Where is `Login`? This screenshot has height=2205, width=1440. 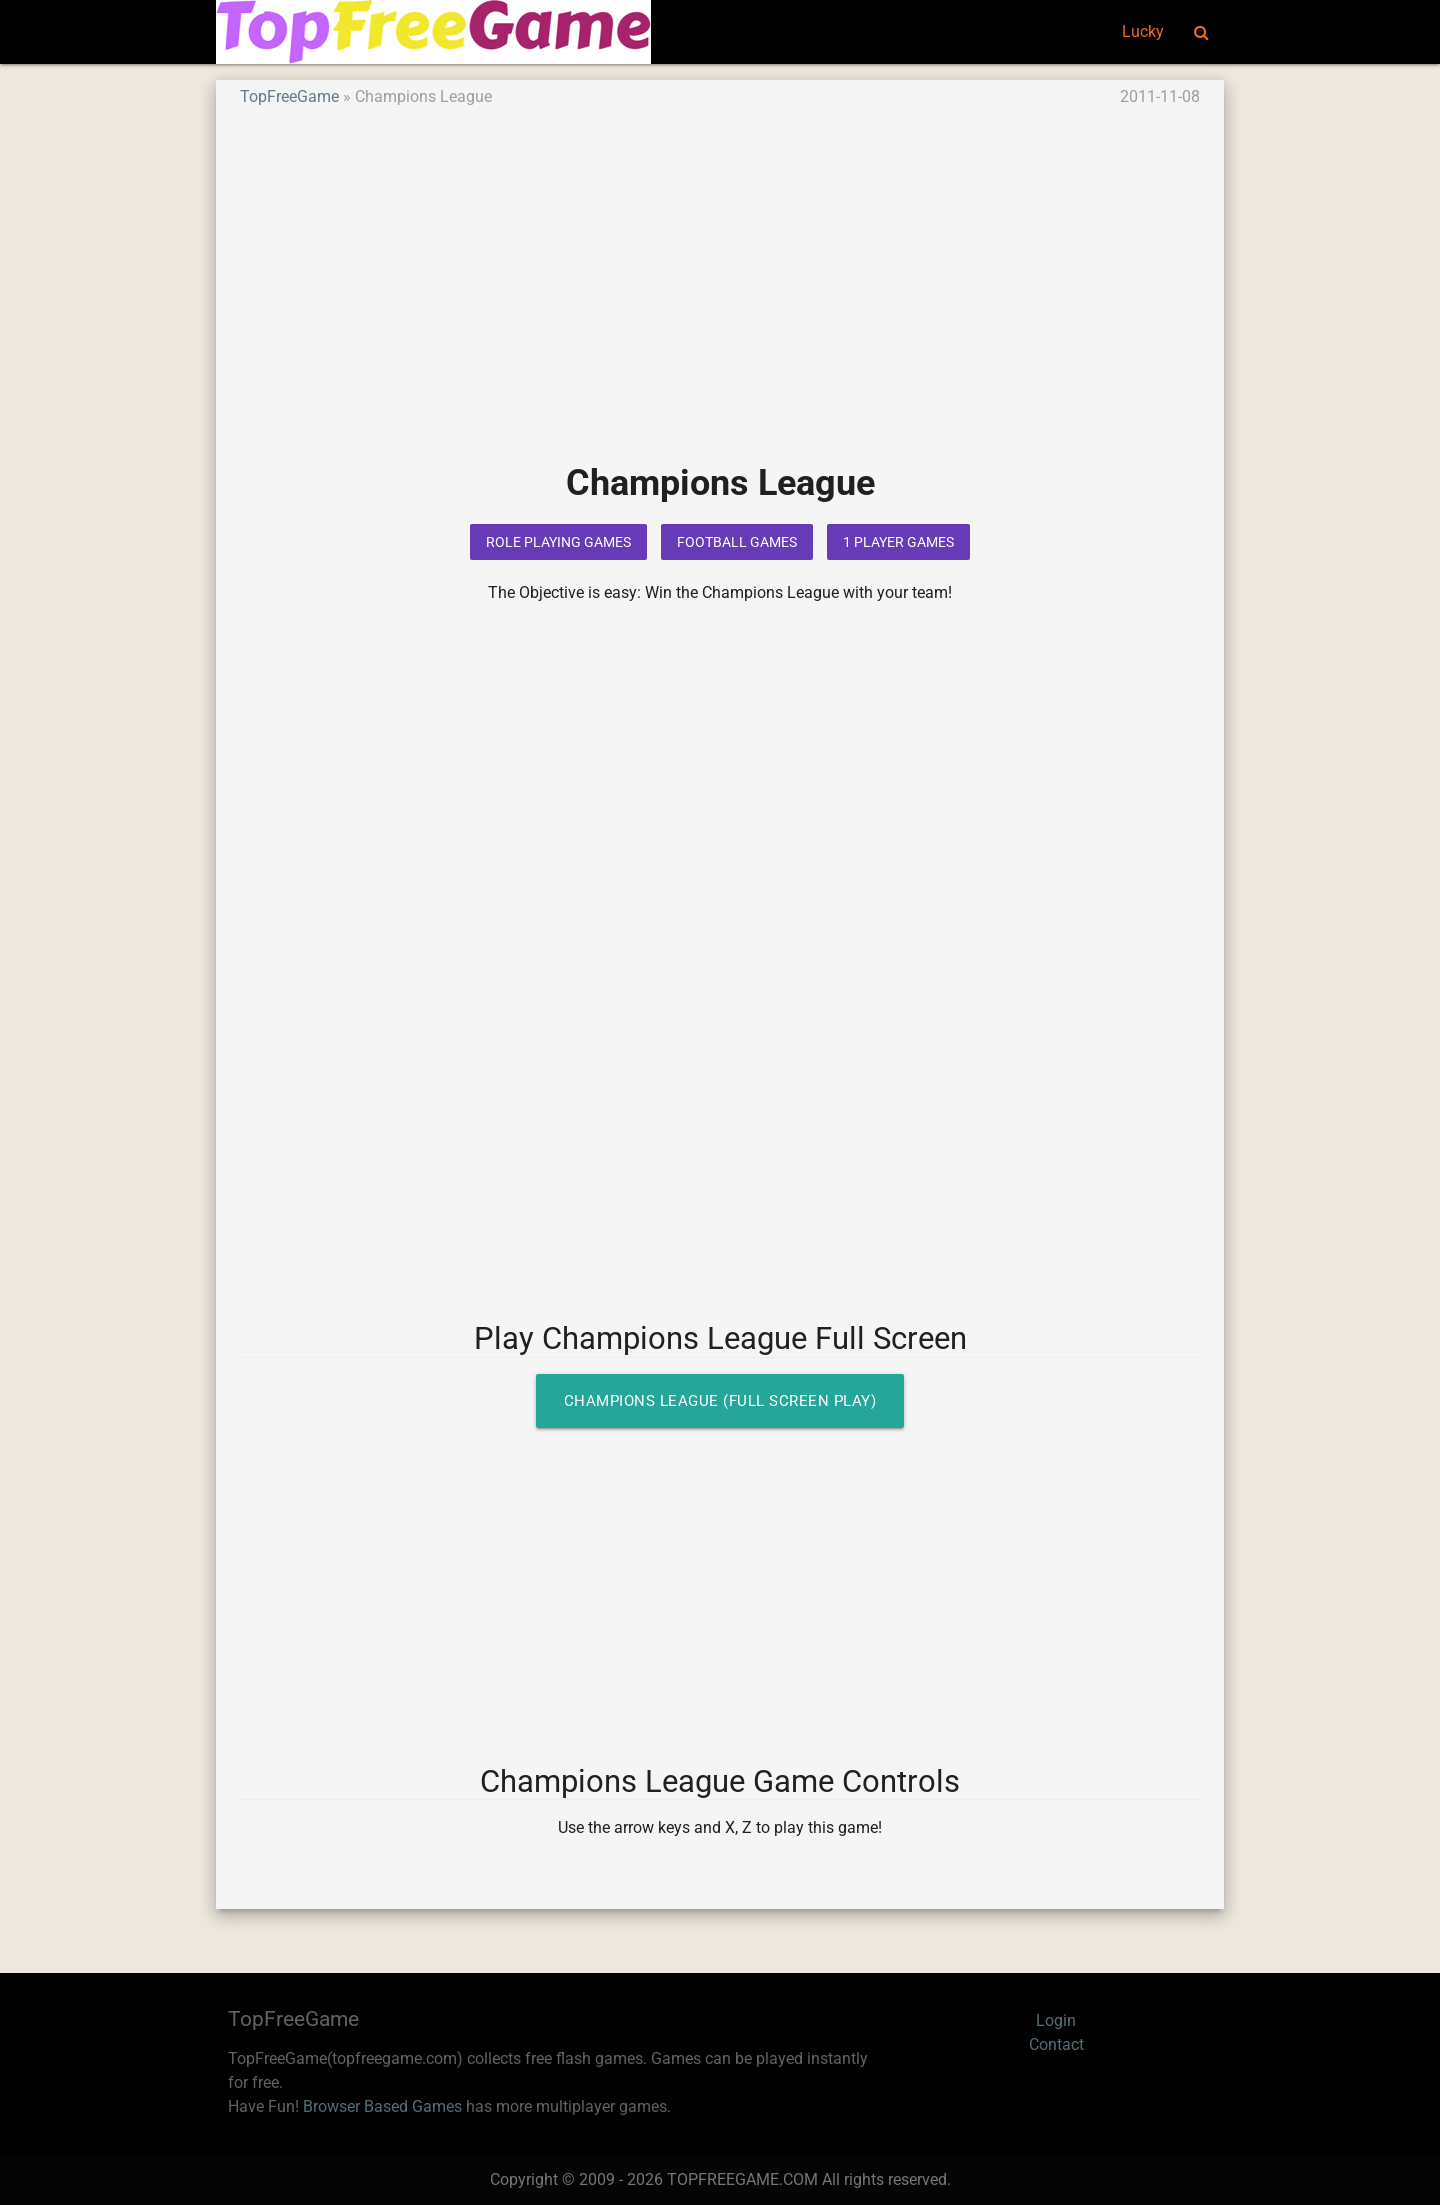
Login is located at coordinates (1056, 2020).